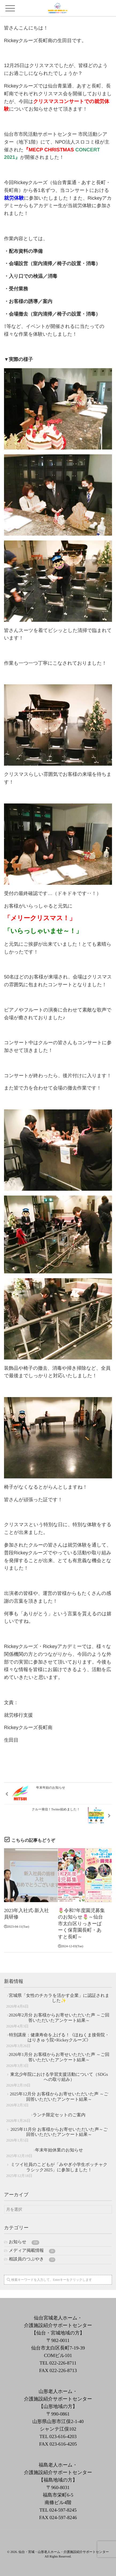 This screenshot has width=116, height=2576. What do you see at coordinates (32, 2250) in the screenshot?
I see `メディア掲載情報` at bounding box center [32, 2250].